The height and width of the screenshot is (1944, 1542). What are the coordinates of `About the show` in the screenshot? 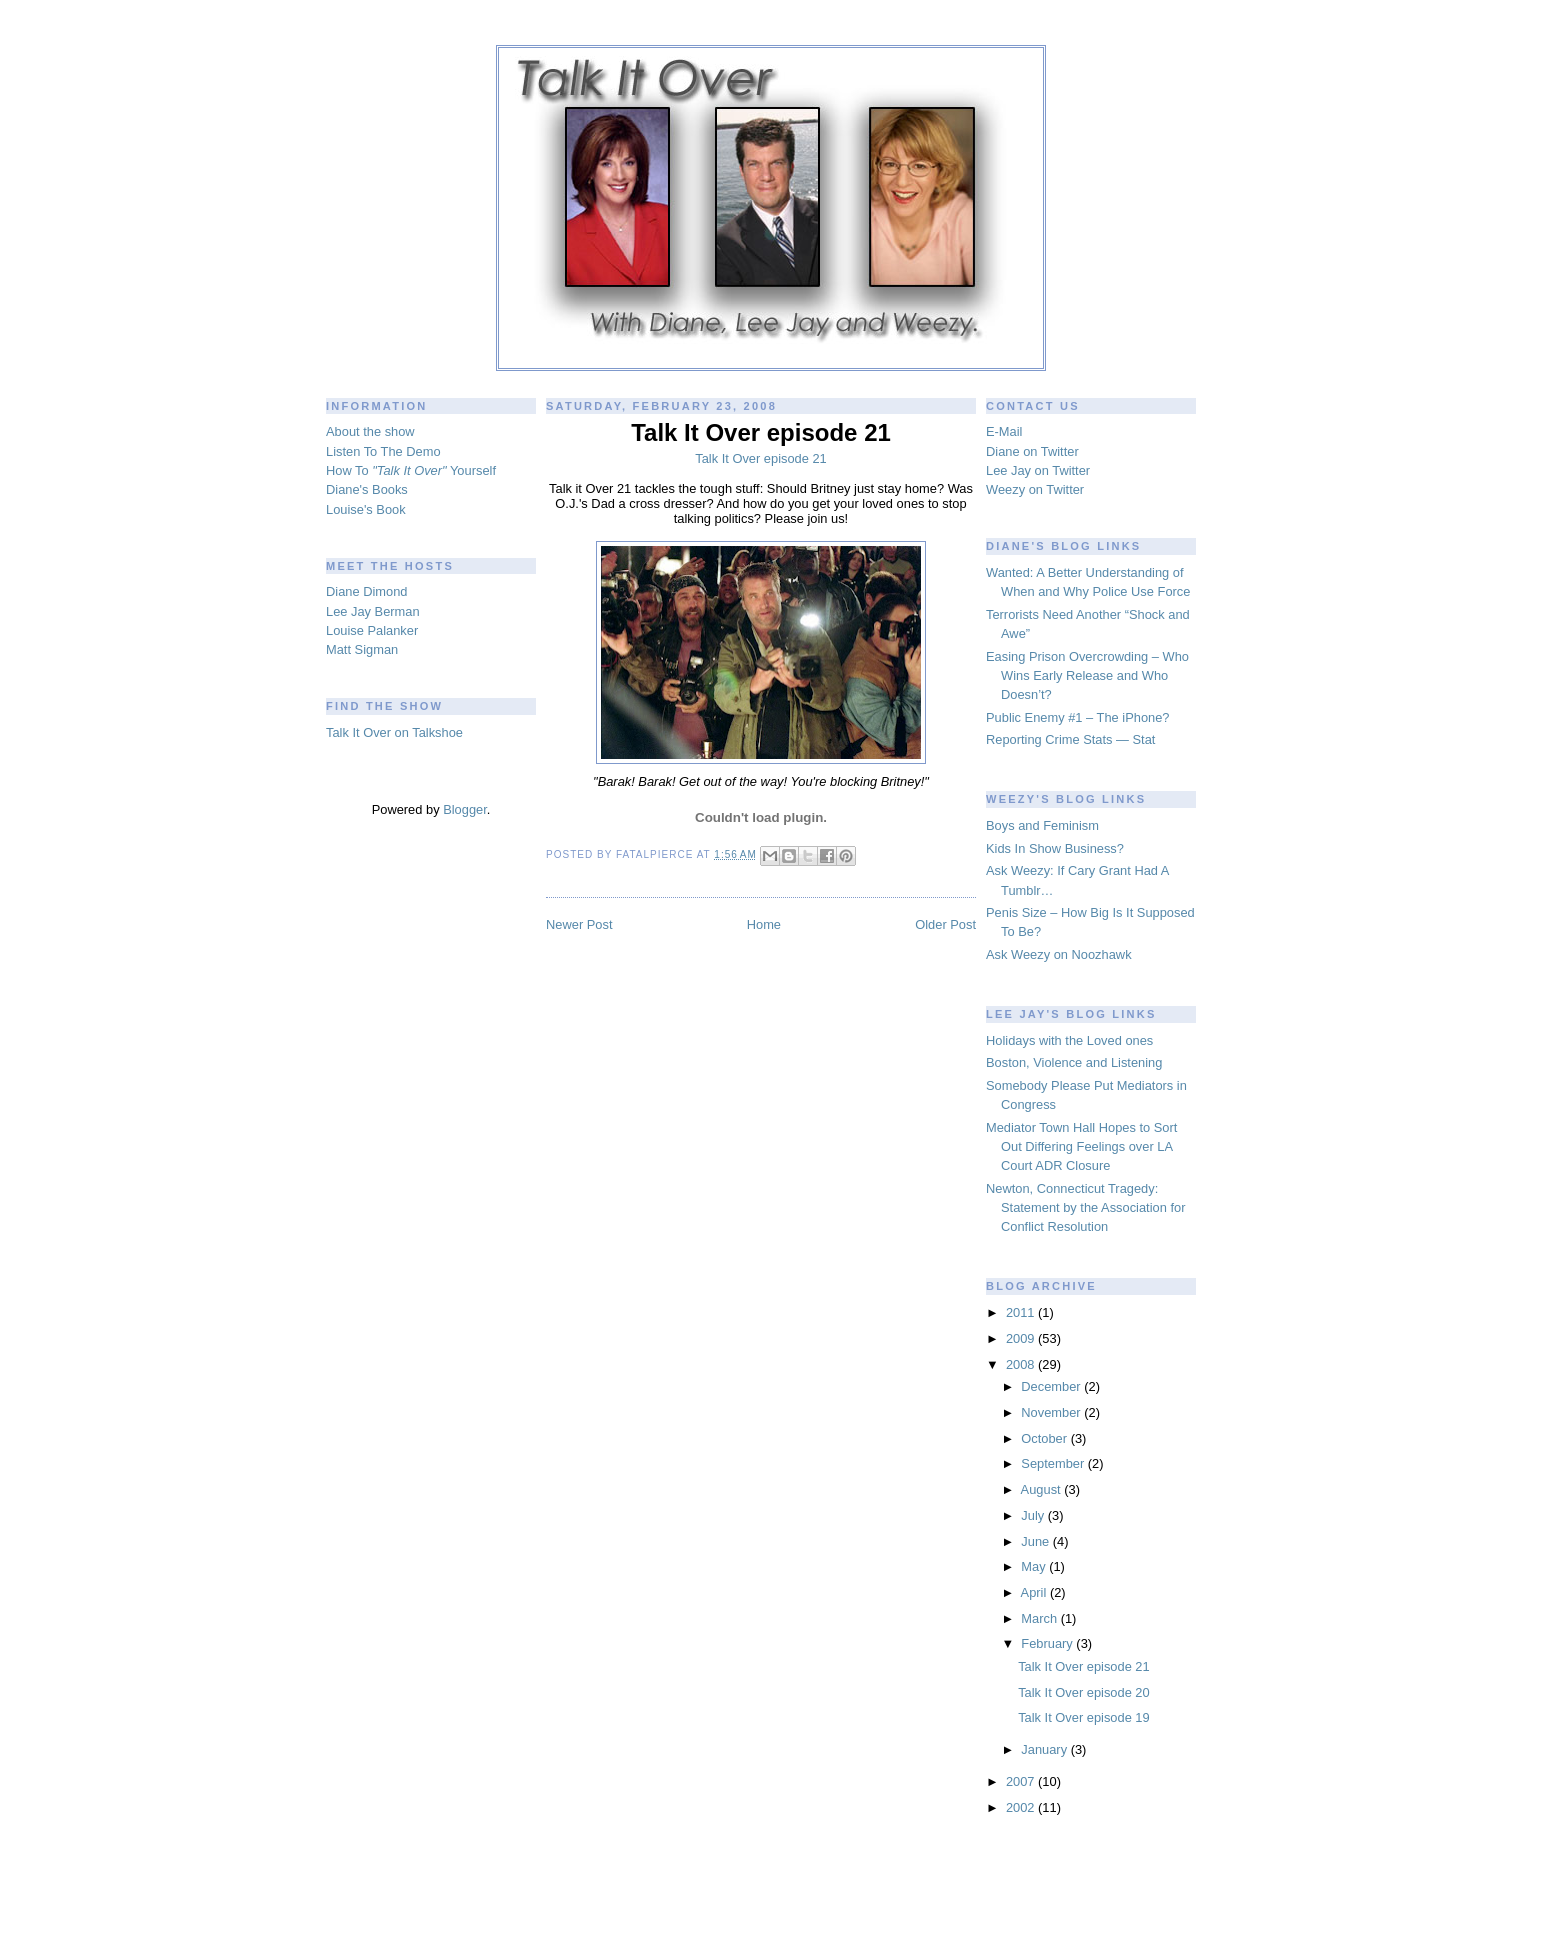 It's located at (370, 431).